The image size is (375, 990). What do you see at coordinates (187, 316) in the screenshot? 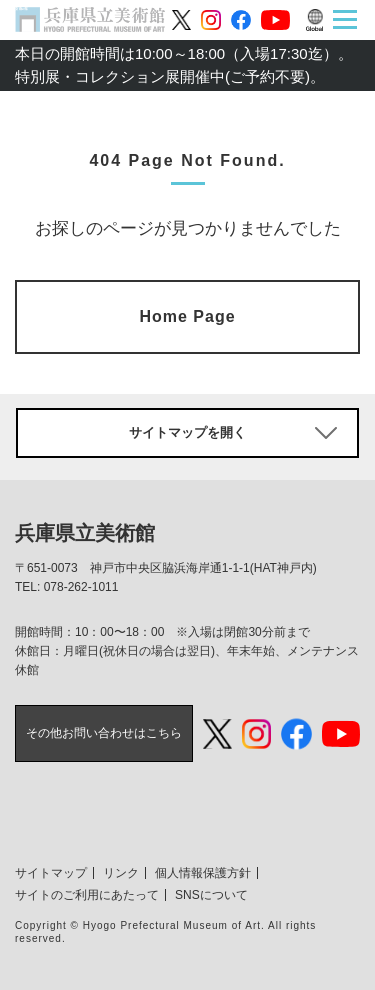
I see `Home Page` at bounding box center [187, 316].